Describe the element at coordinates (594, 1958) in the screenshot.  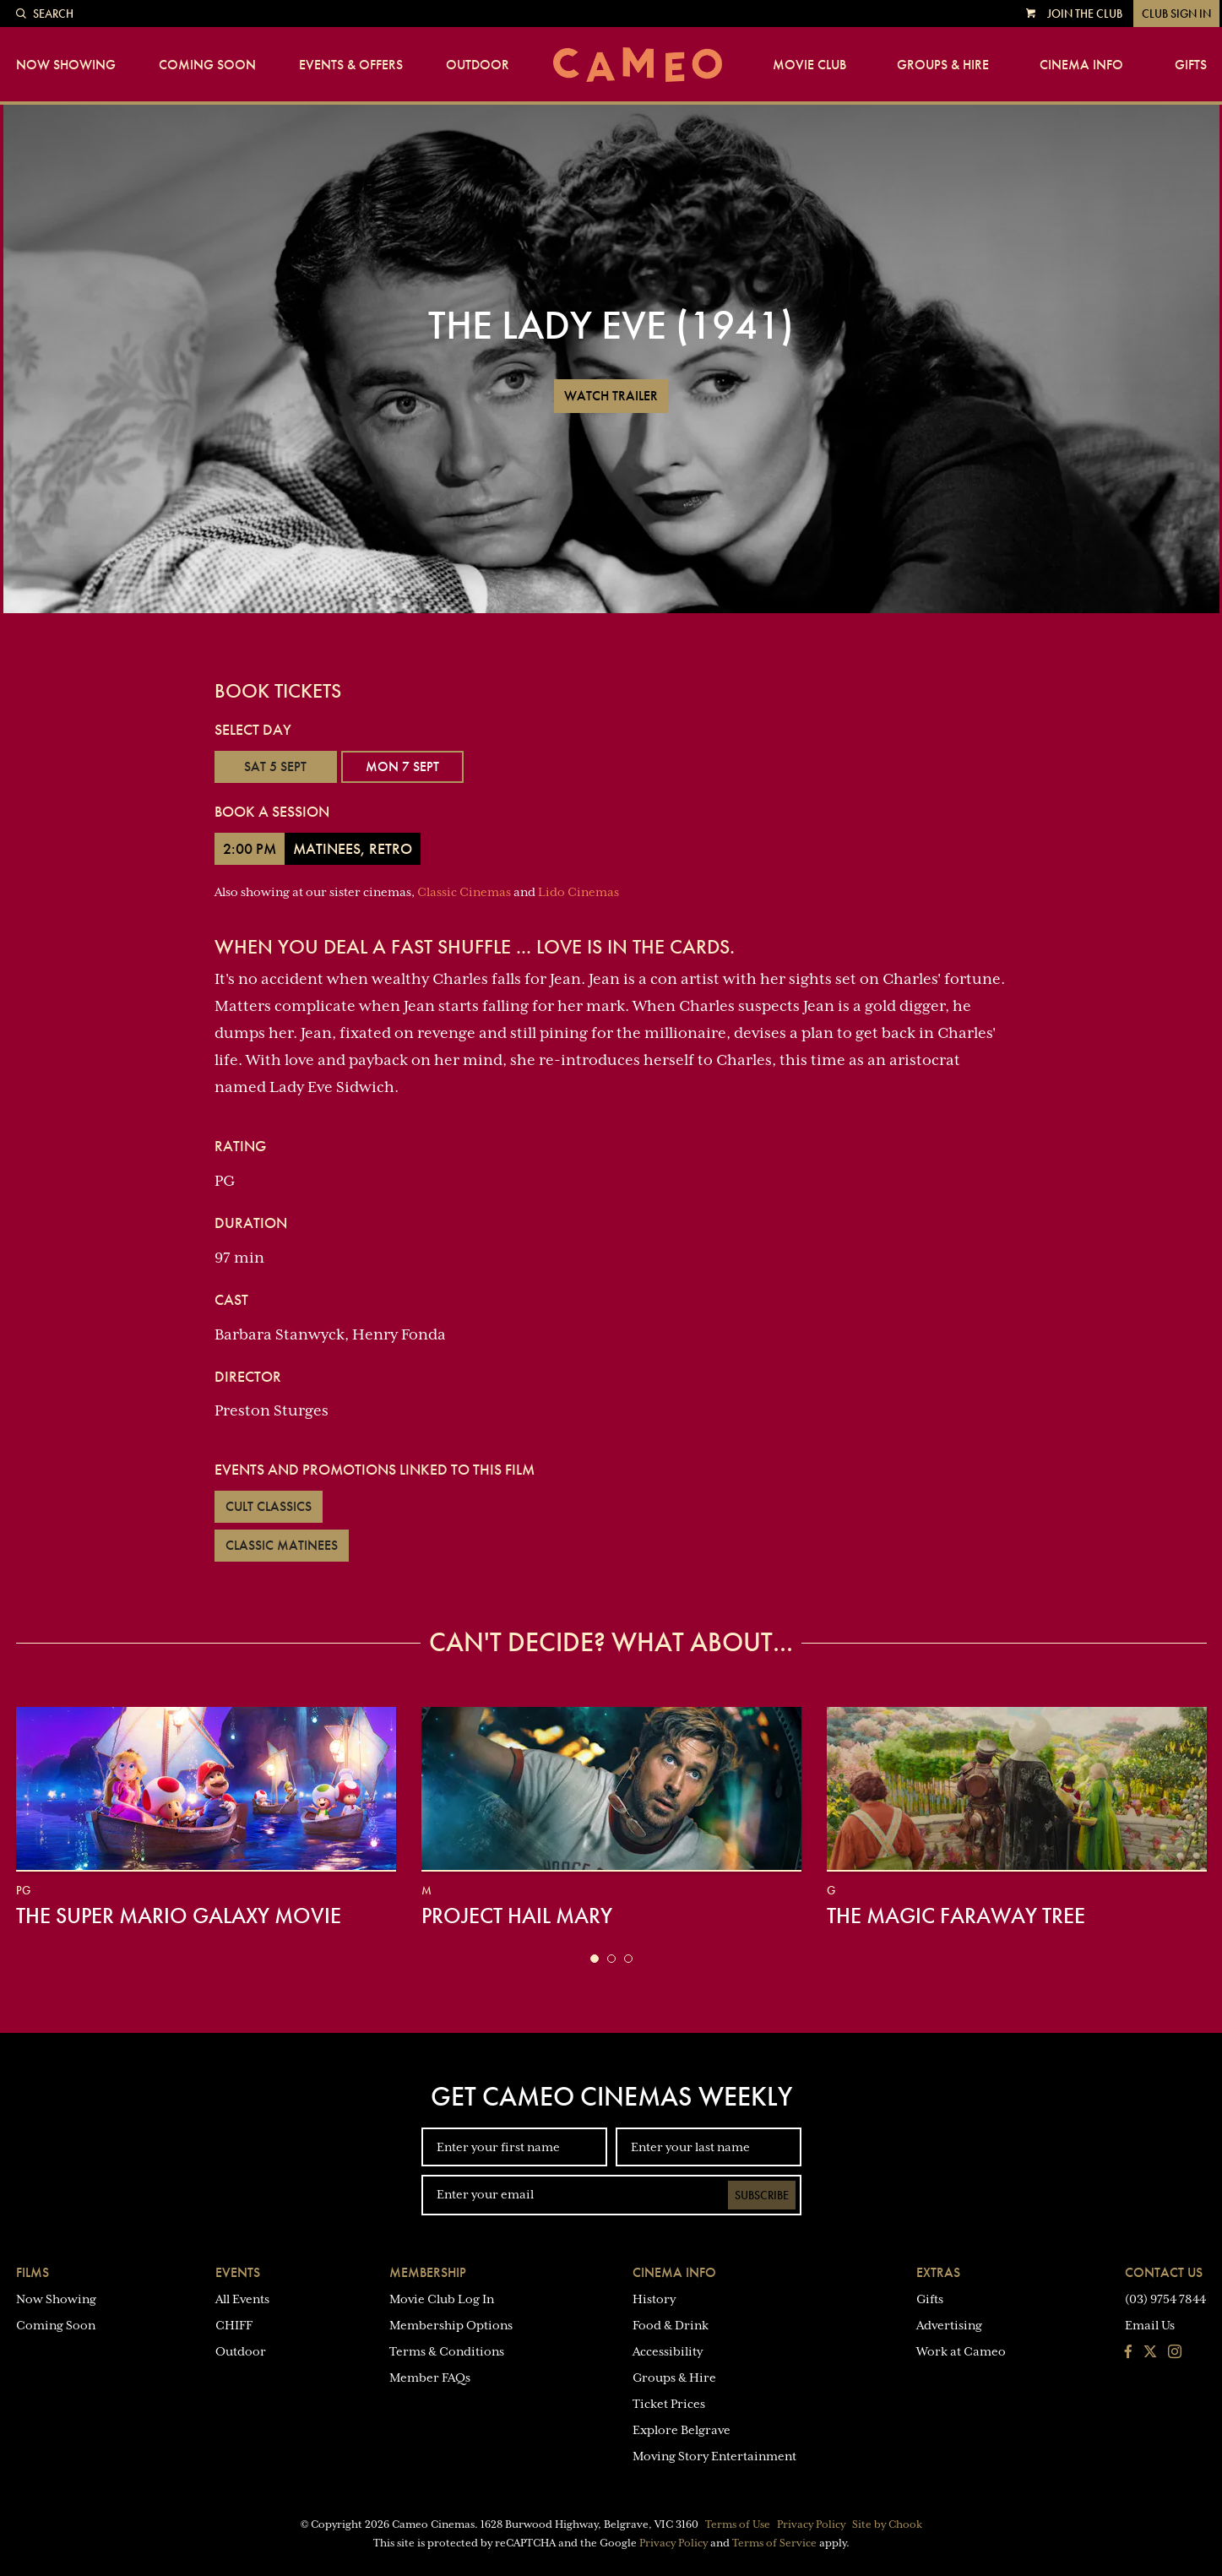
I see `[button]` at that location.